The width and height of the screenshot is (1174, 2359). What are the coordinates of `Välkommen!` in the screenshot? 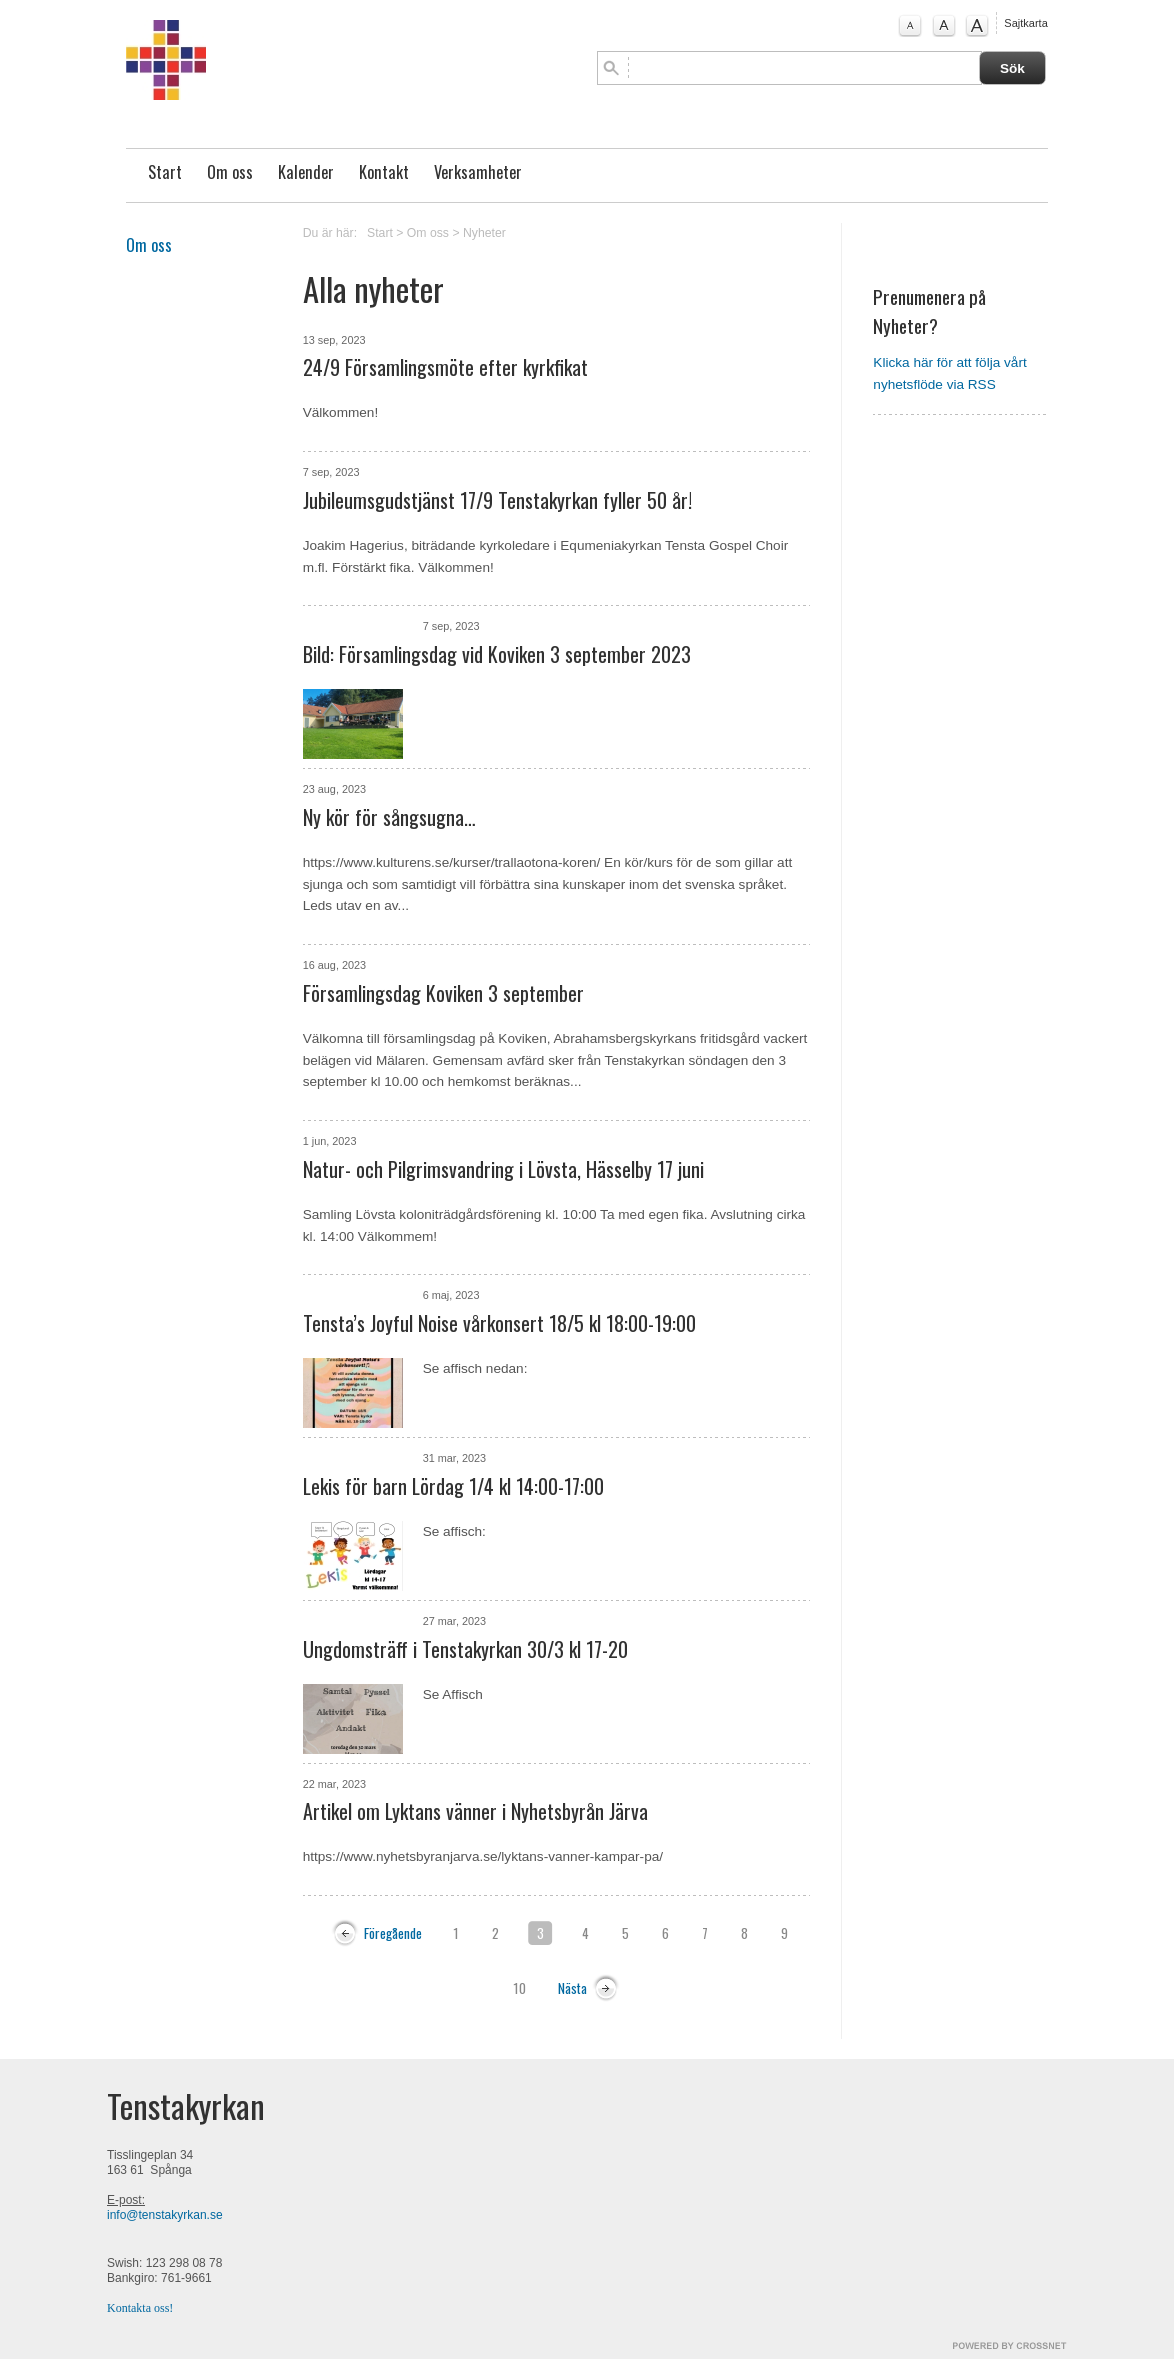 It's located at (341, 412).